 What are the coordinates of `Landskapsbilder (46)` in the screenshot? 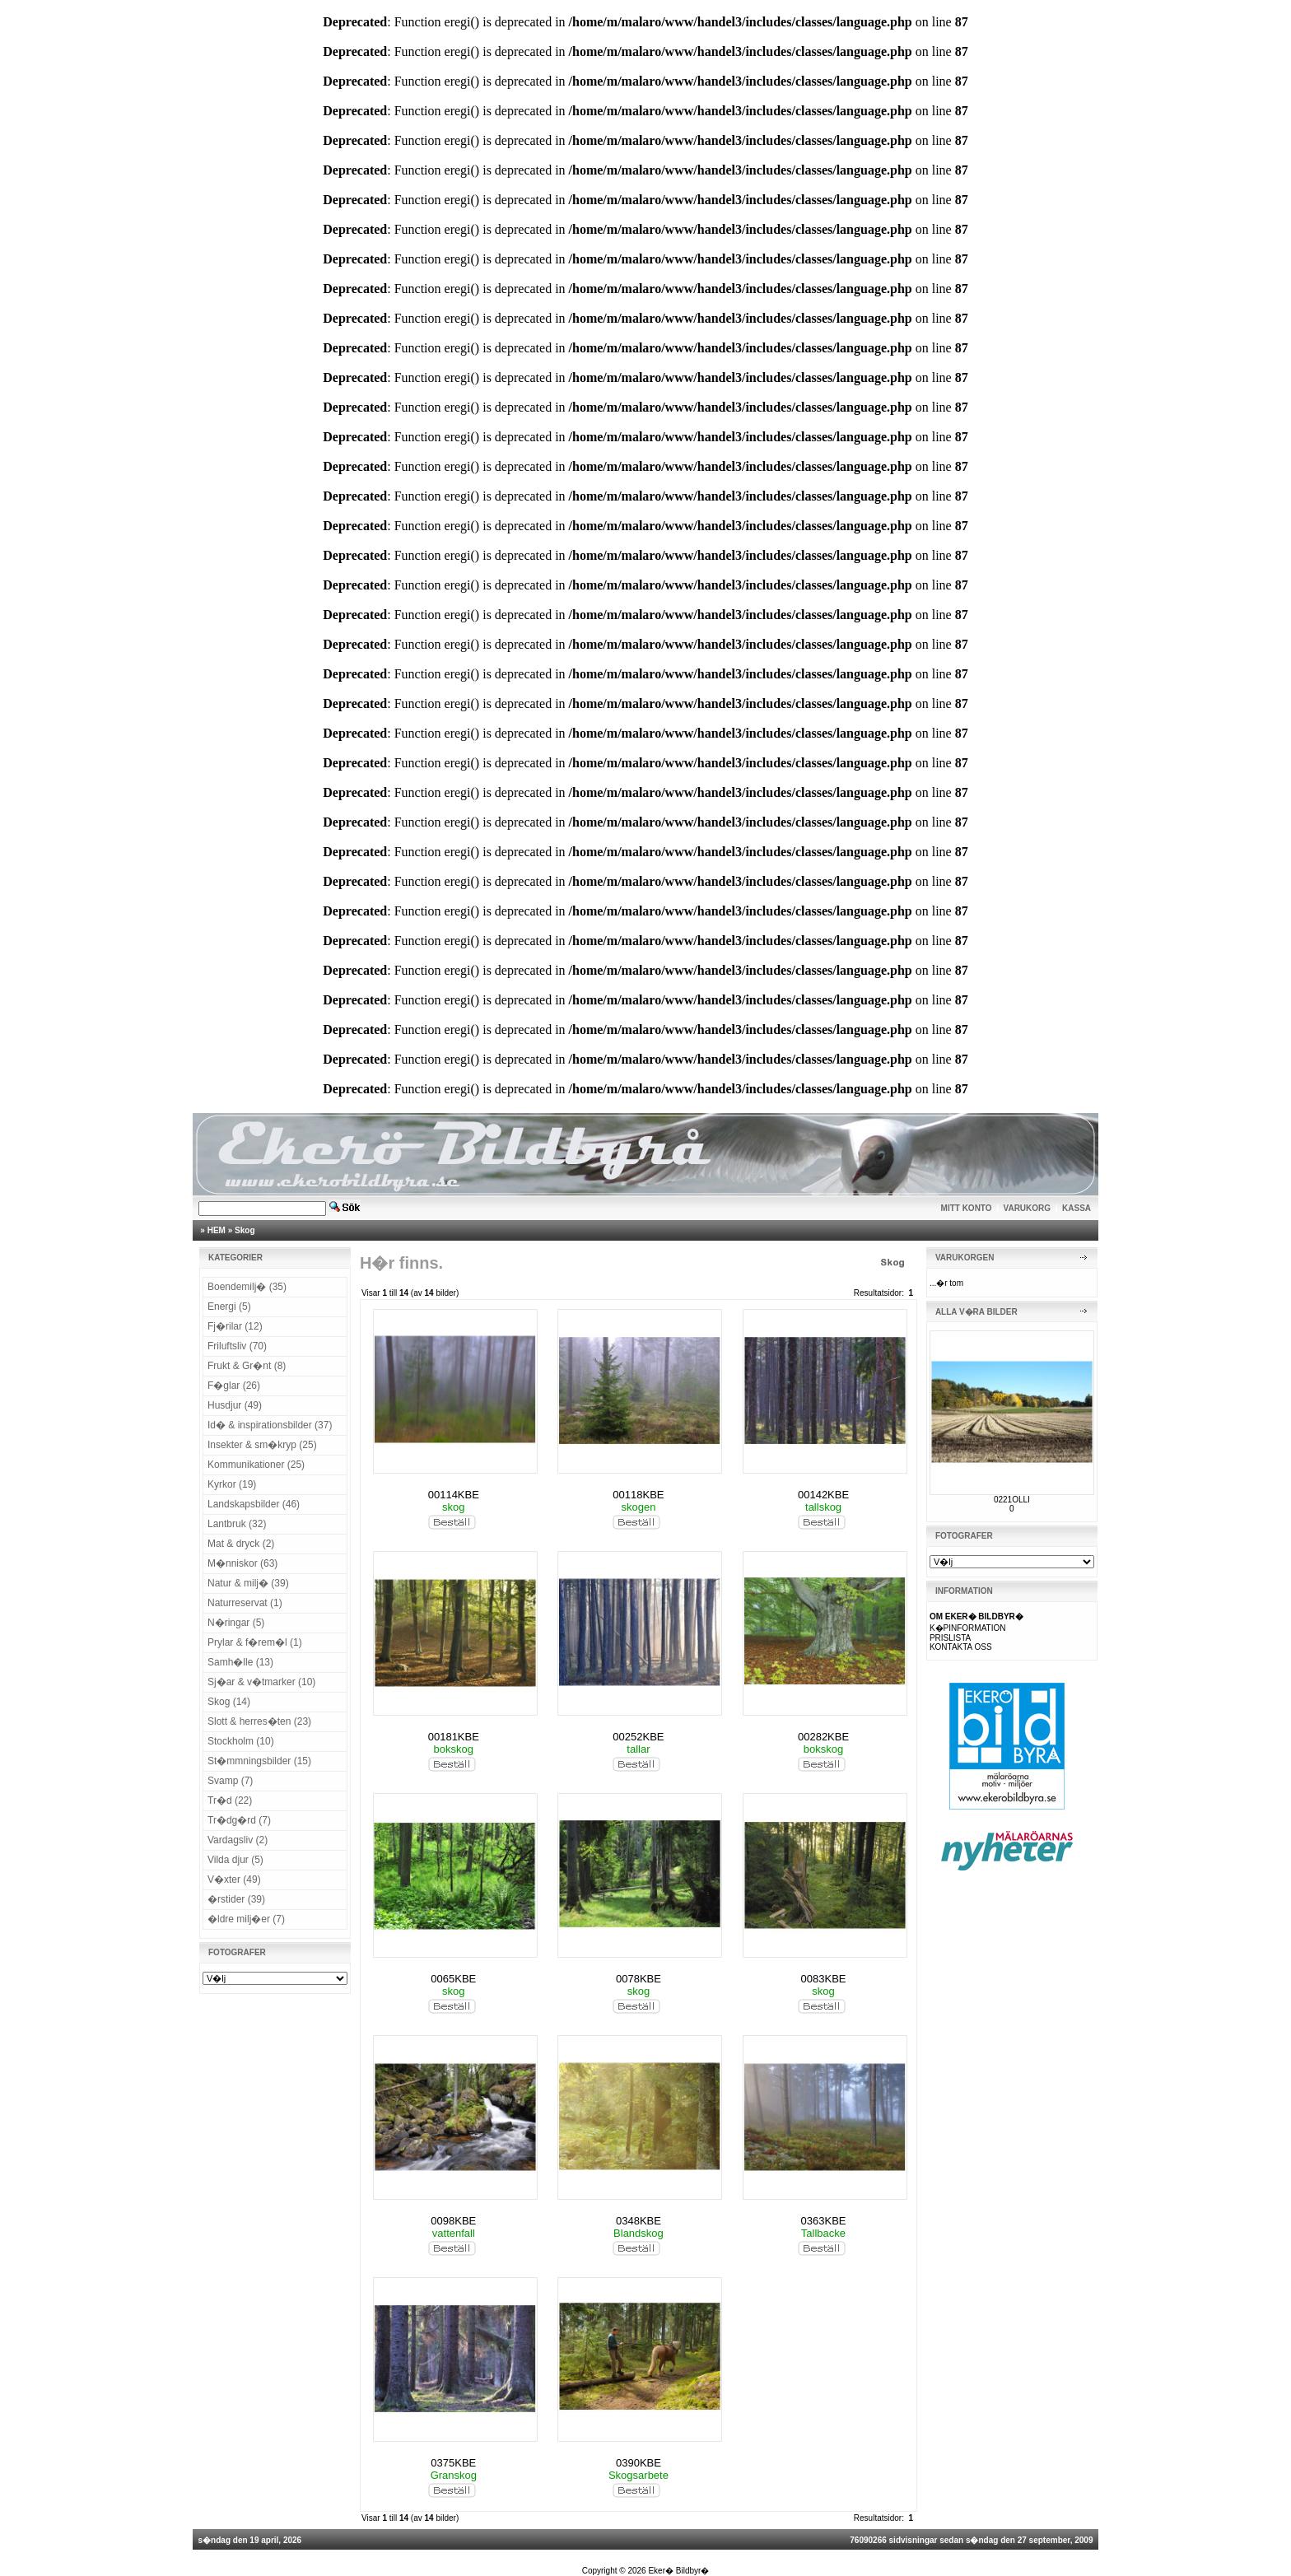 It's located at (253, 1504).